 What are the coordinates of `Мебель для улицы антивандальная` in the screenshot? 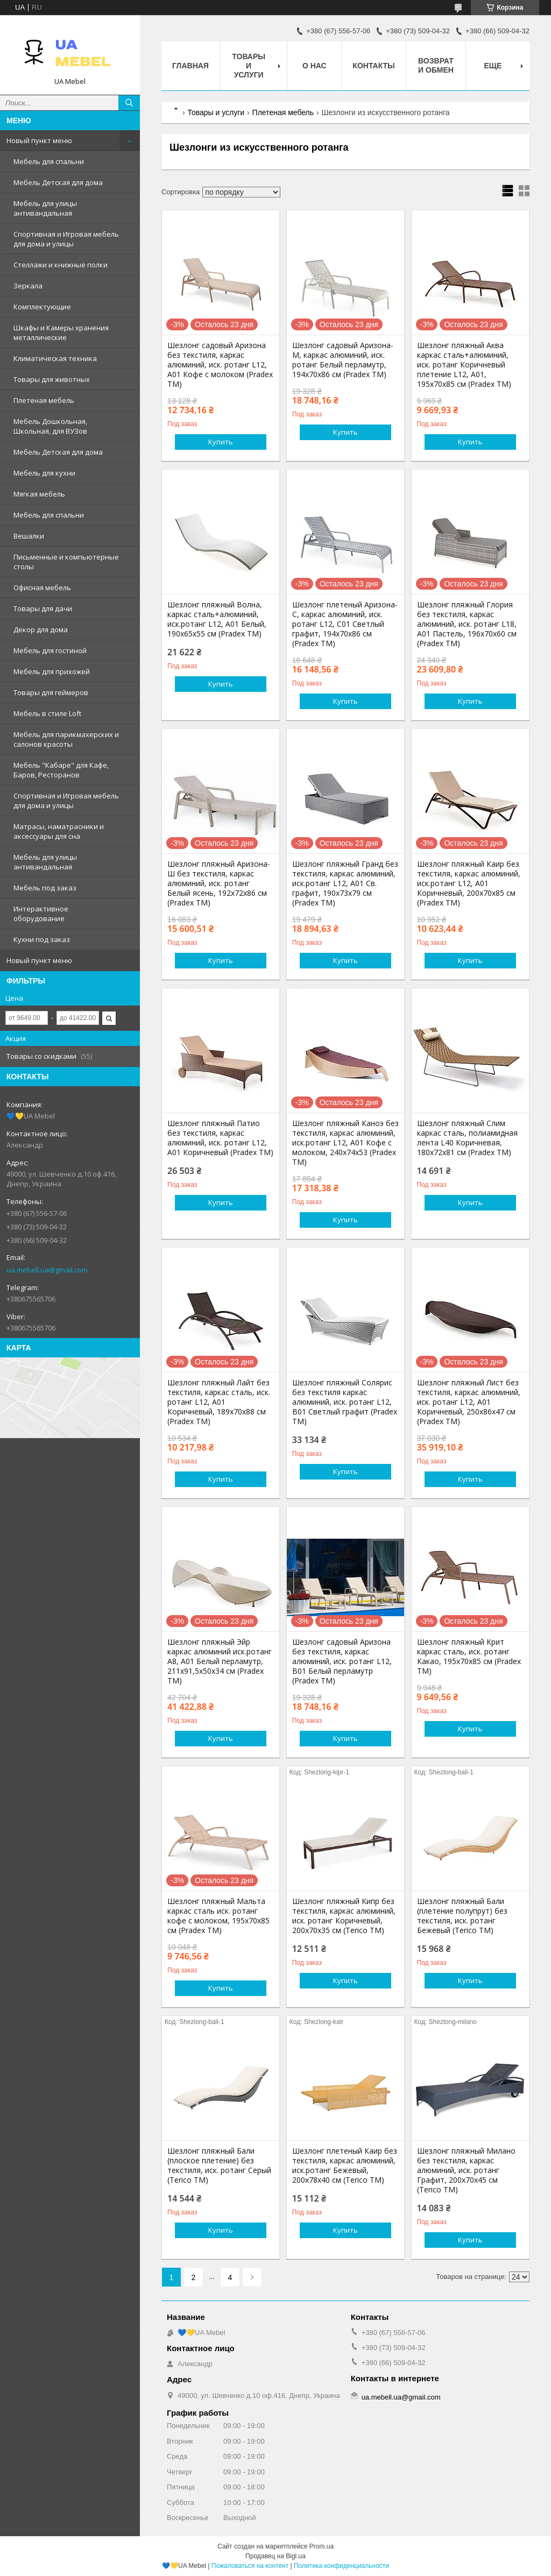 It's located at (45, 208).